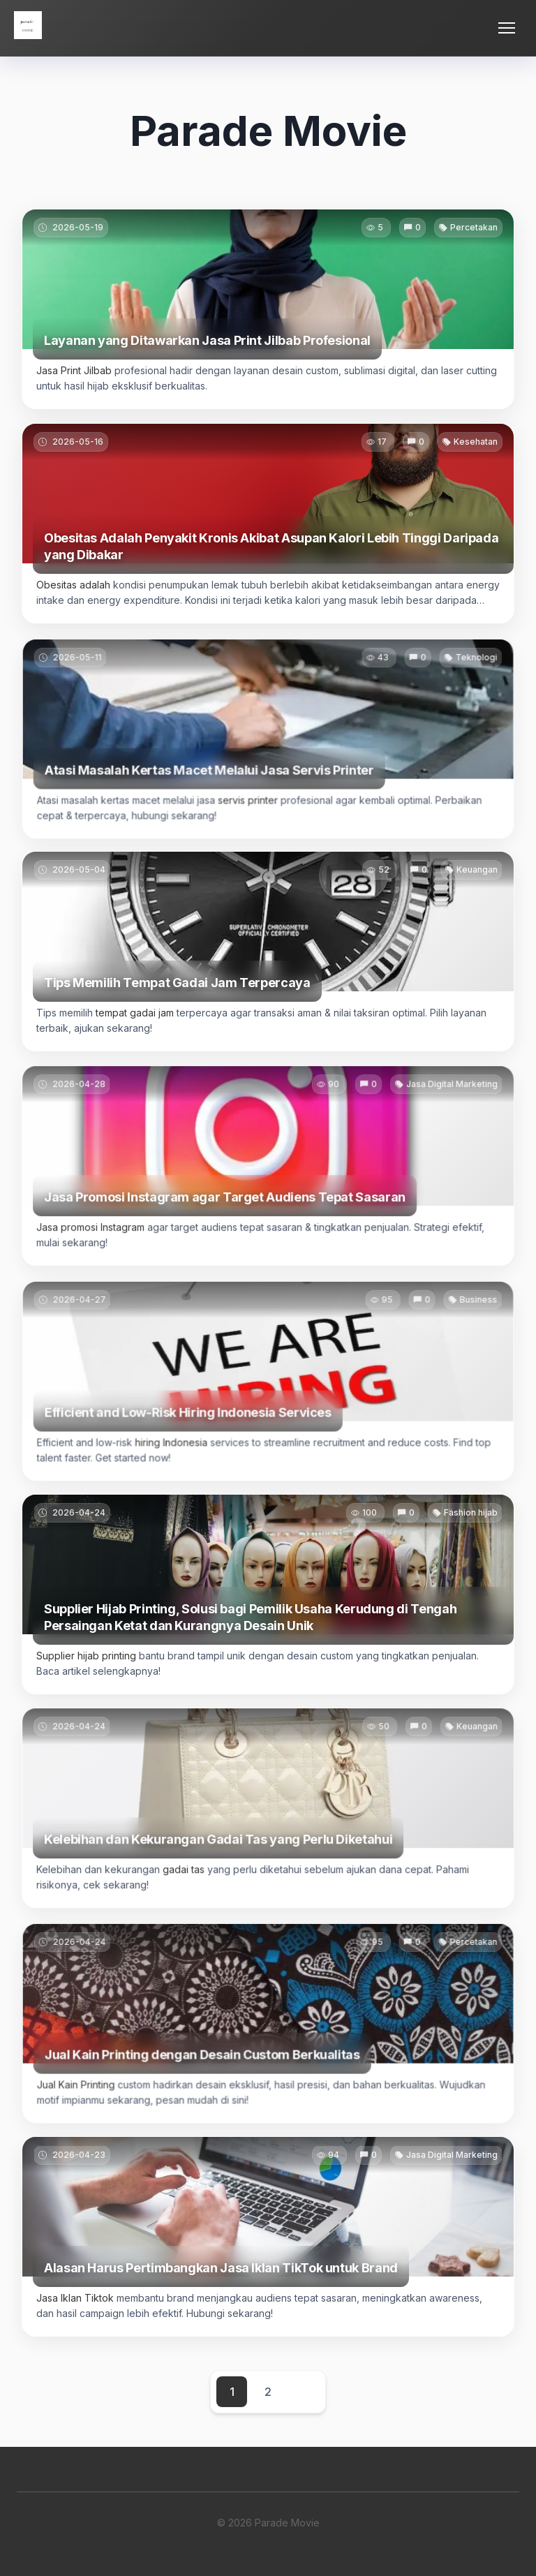  Describe the element at coordinates (226, 1218) in the screenshot. I see `Jasa Promosi Instagram agar Target Audiens Tepat Sasaran` at that location.